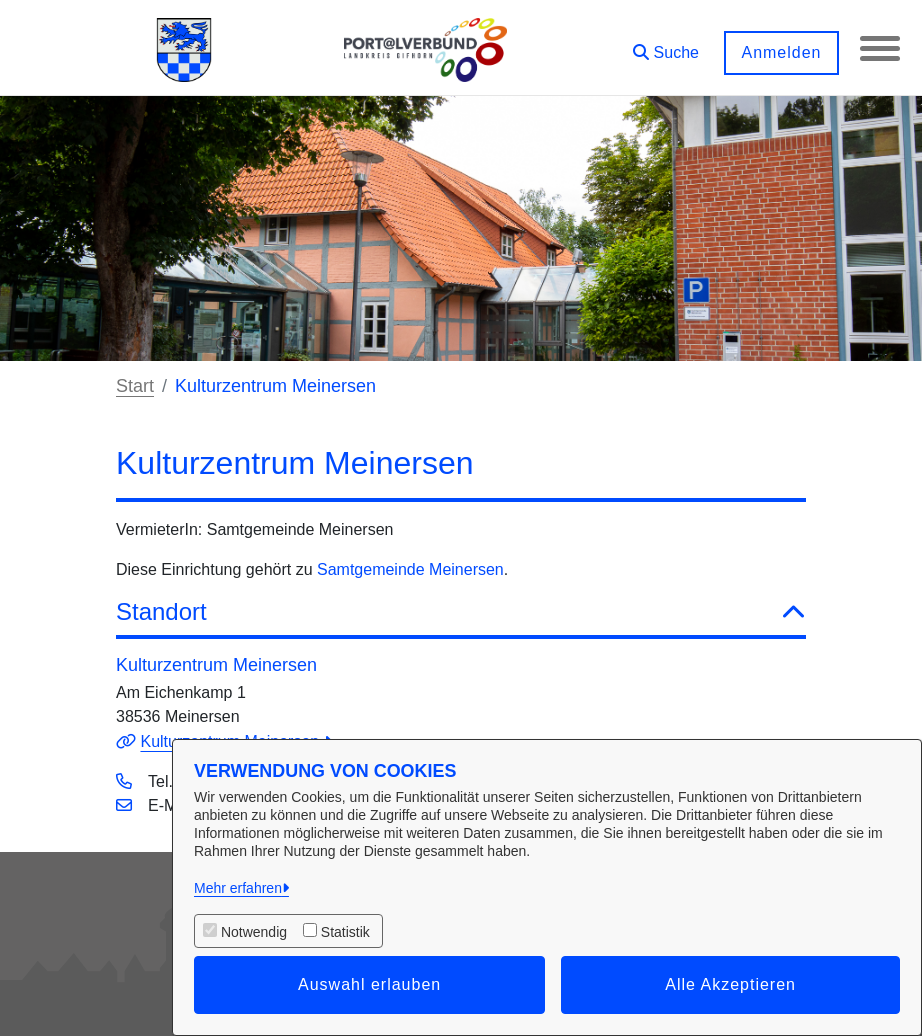 This screenshot has width=922, height=1036. I want to click on Anmelden, so click(781, 52).